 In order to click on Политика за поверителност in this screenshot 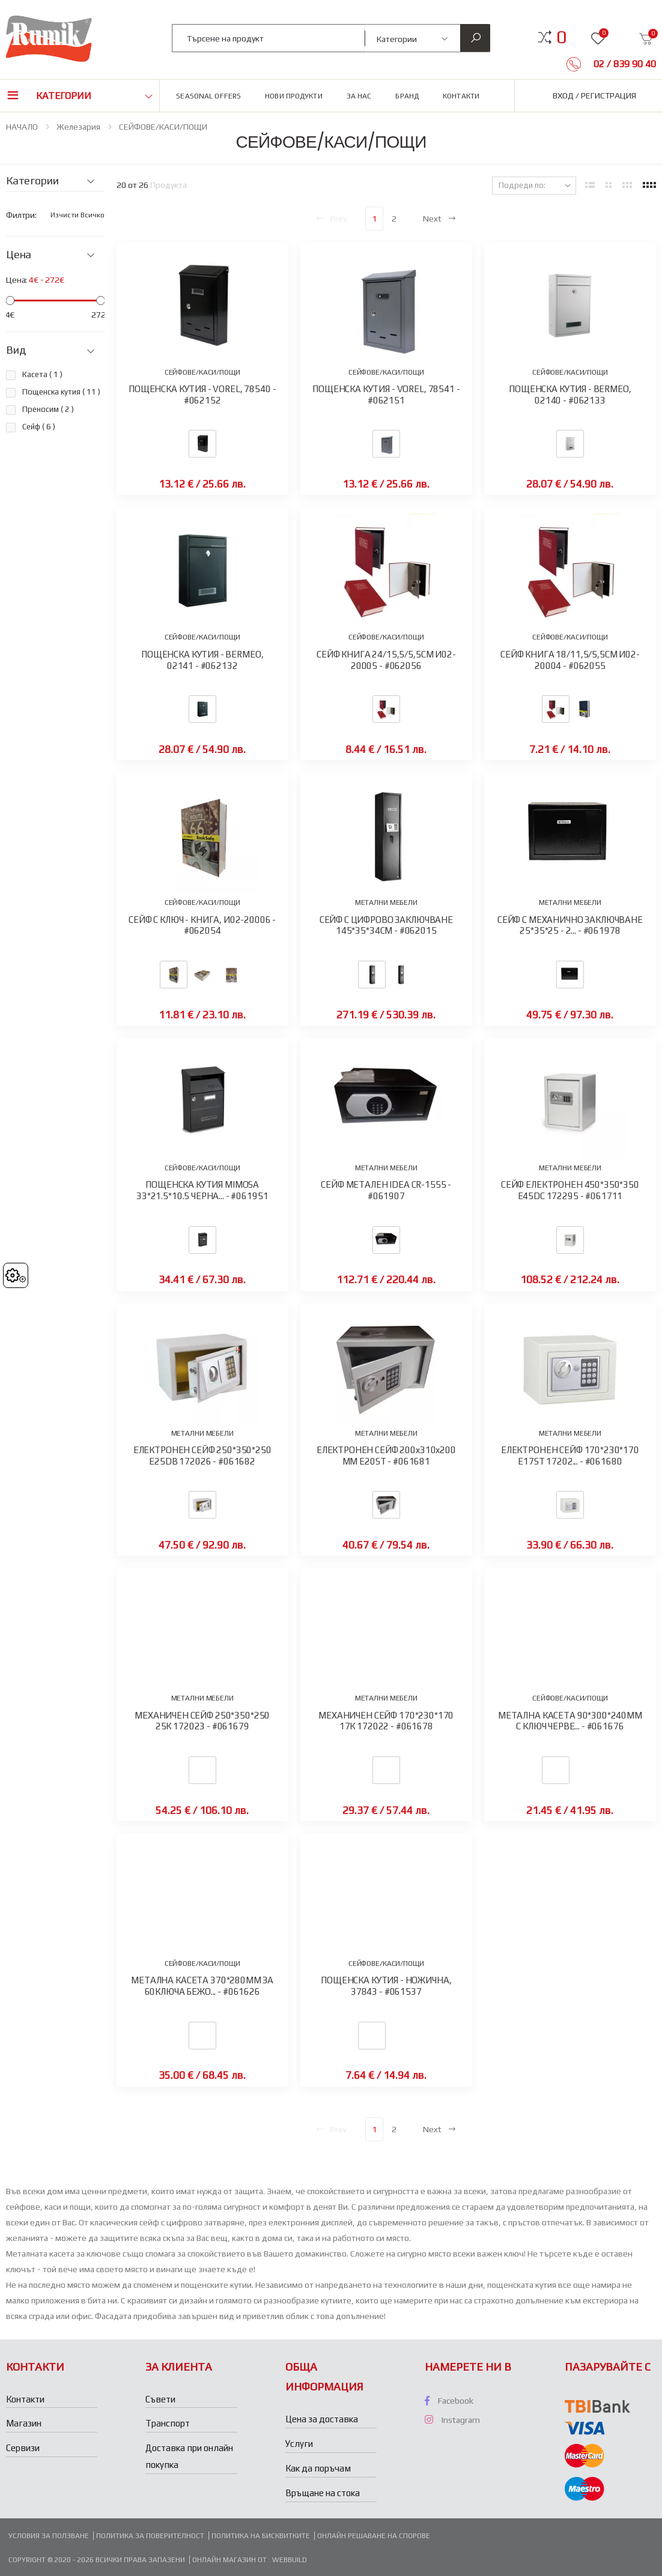, I will do `click(150, 2536)`.